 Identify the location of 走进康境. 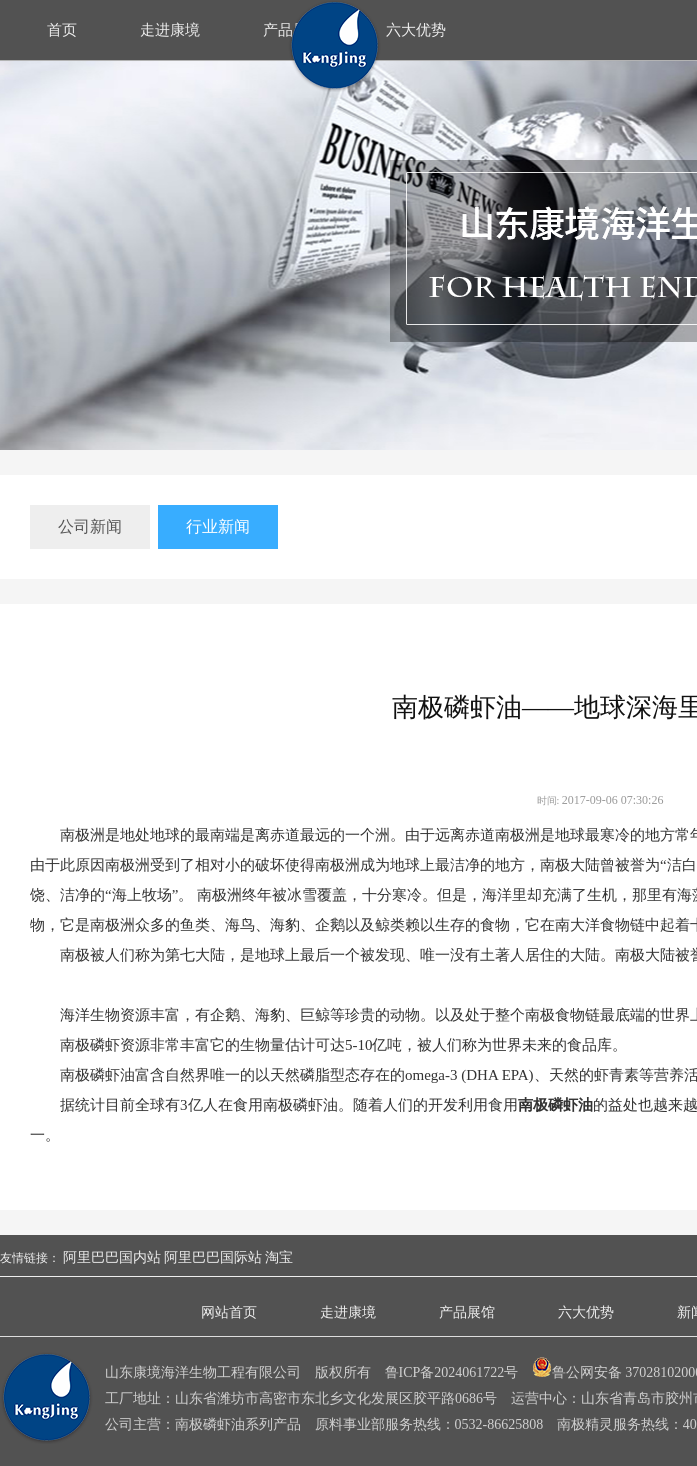
(170, 30).